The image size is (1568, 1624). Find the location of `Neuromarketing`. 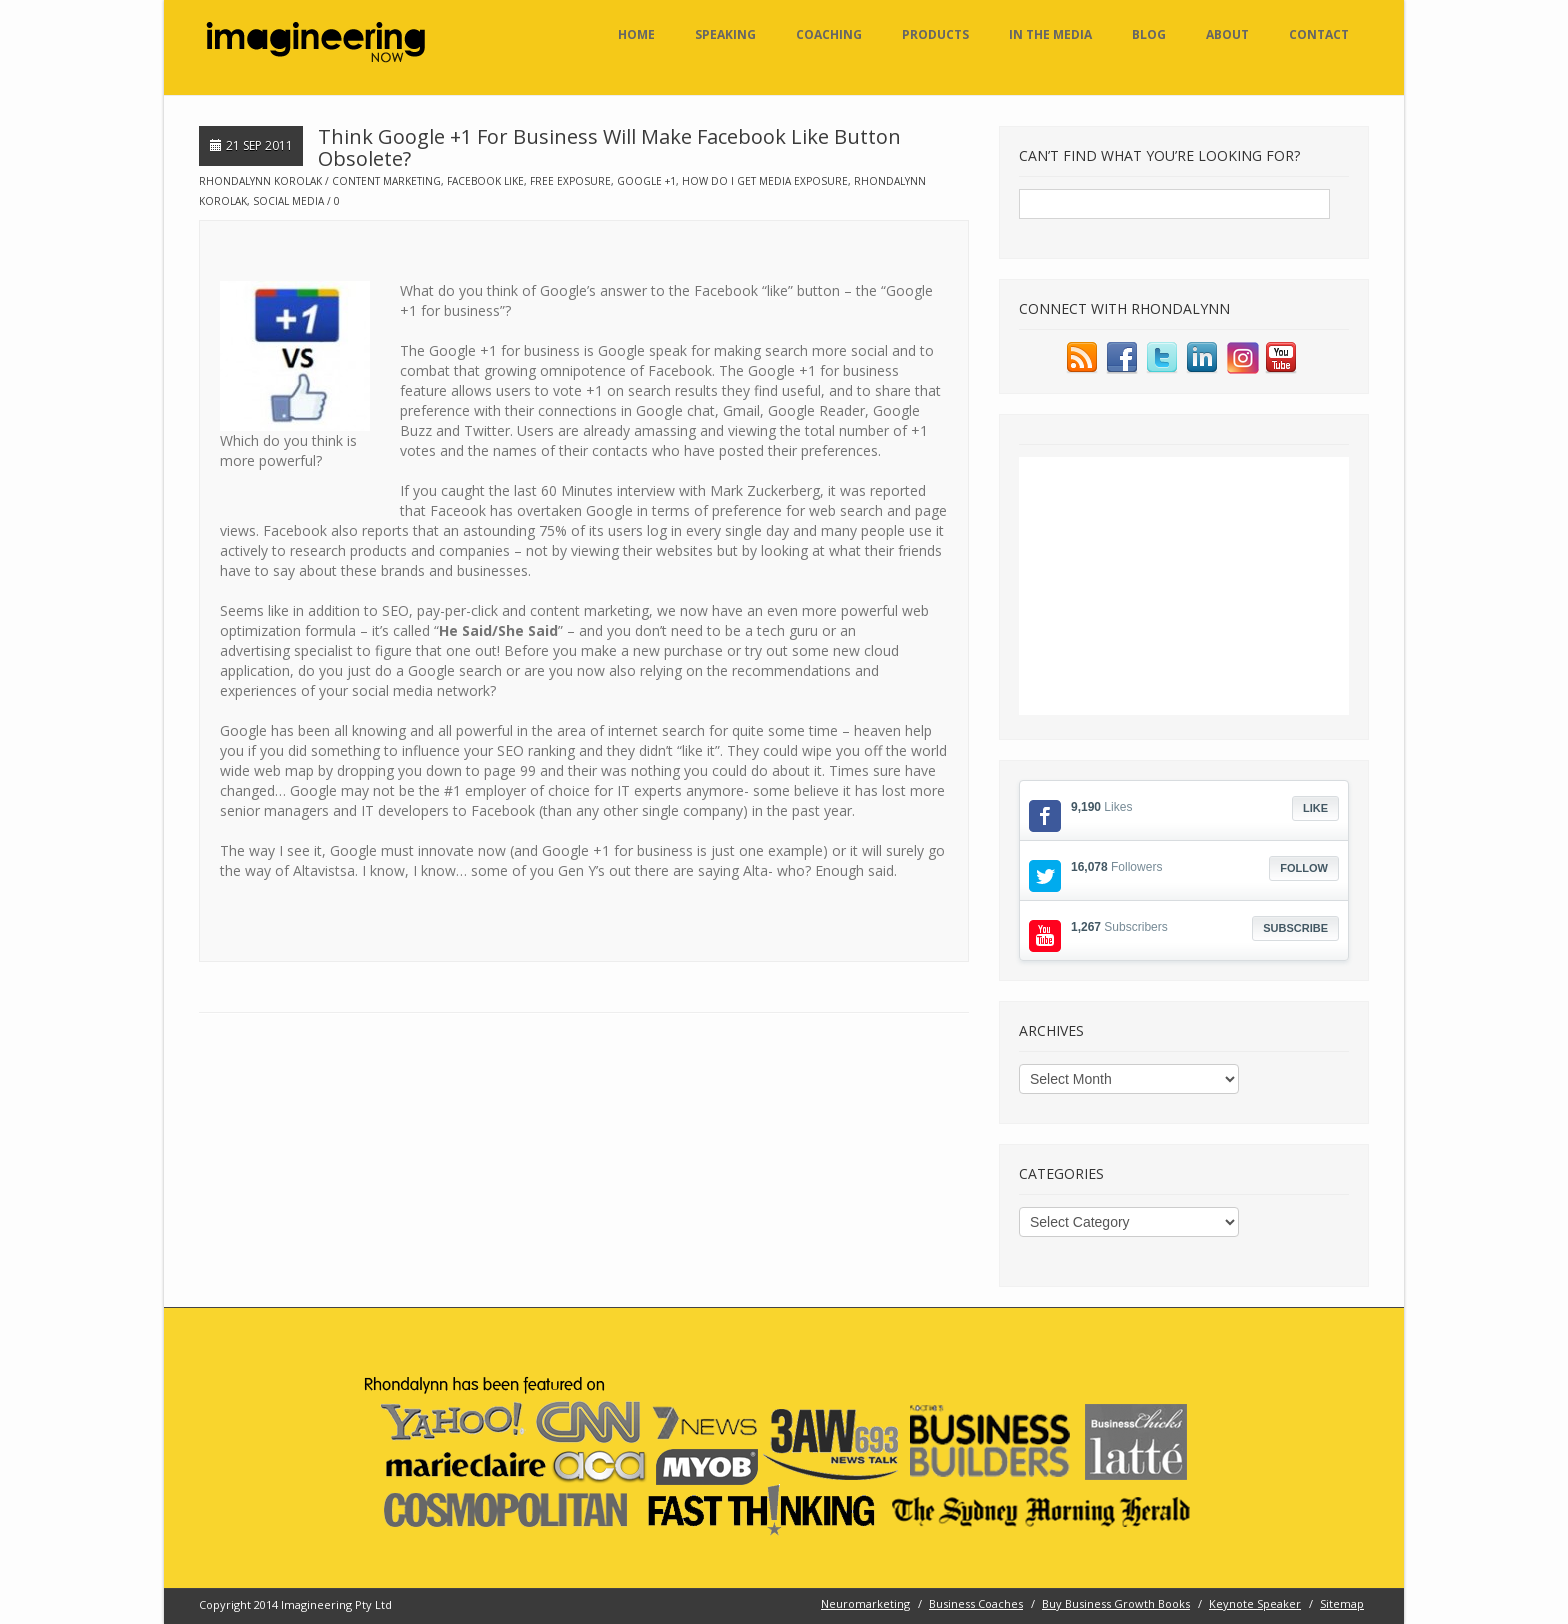

Neuromarketing is located at coordinates (865, 1603).